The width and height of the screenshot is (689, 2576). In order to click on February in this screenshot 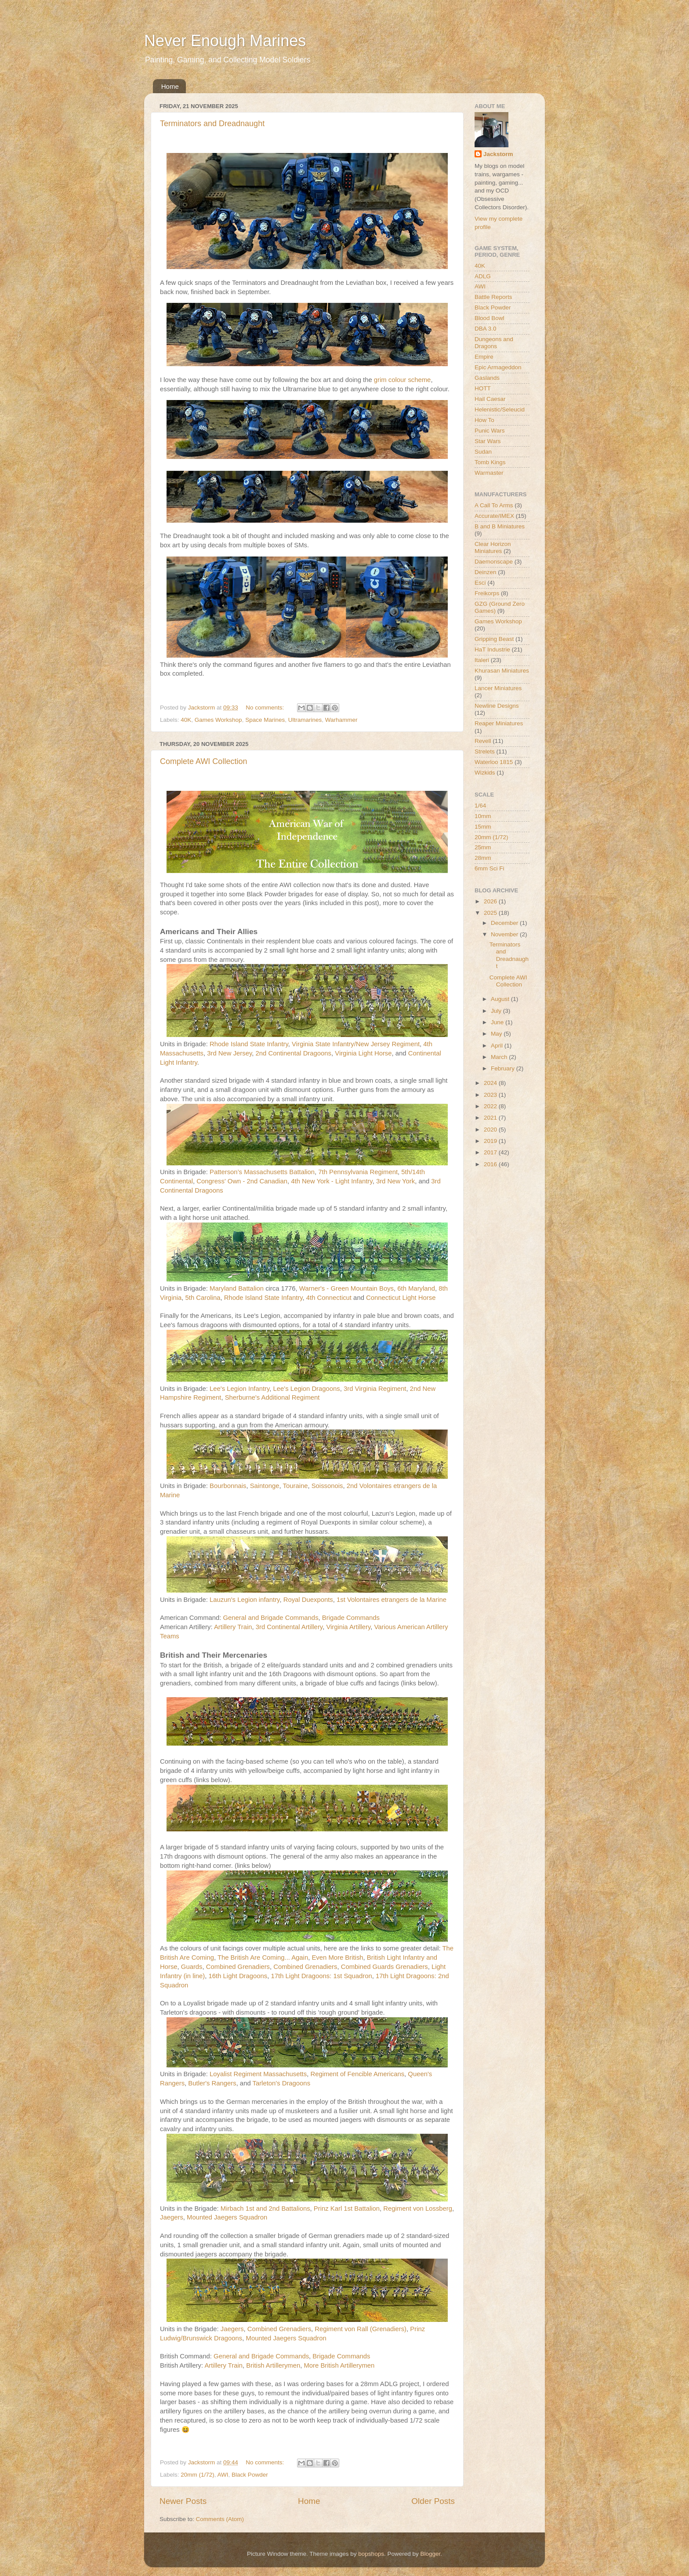, I will do `click(503, 1068)`.